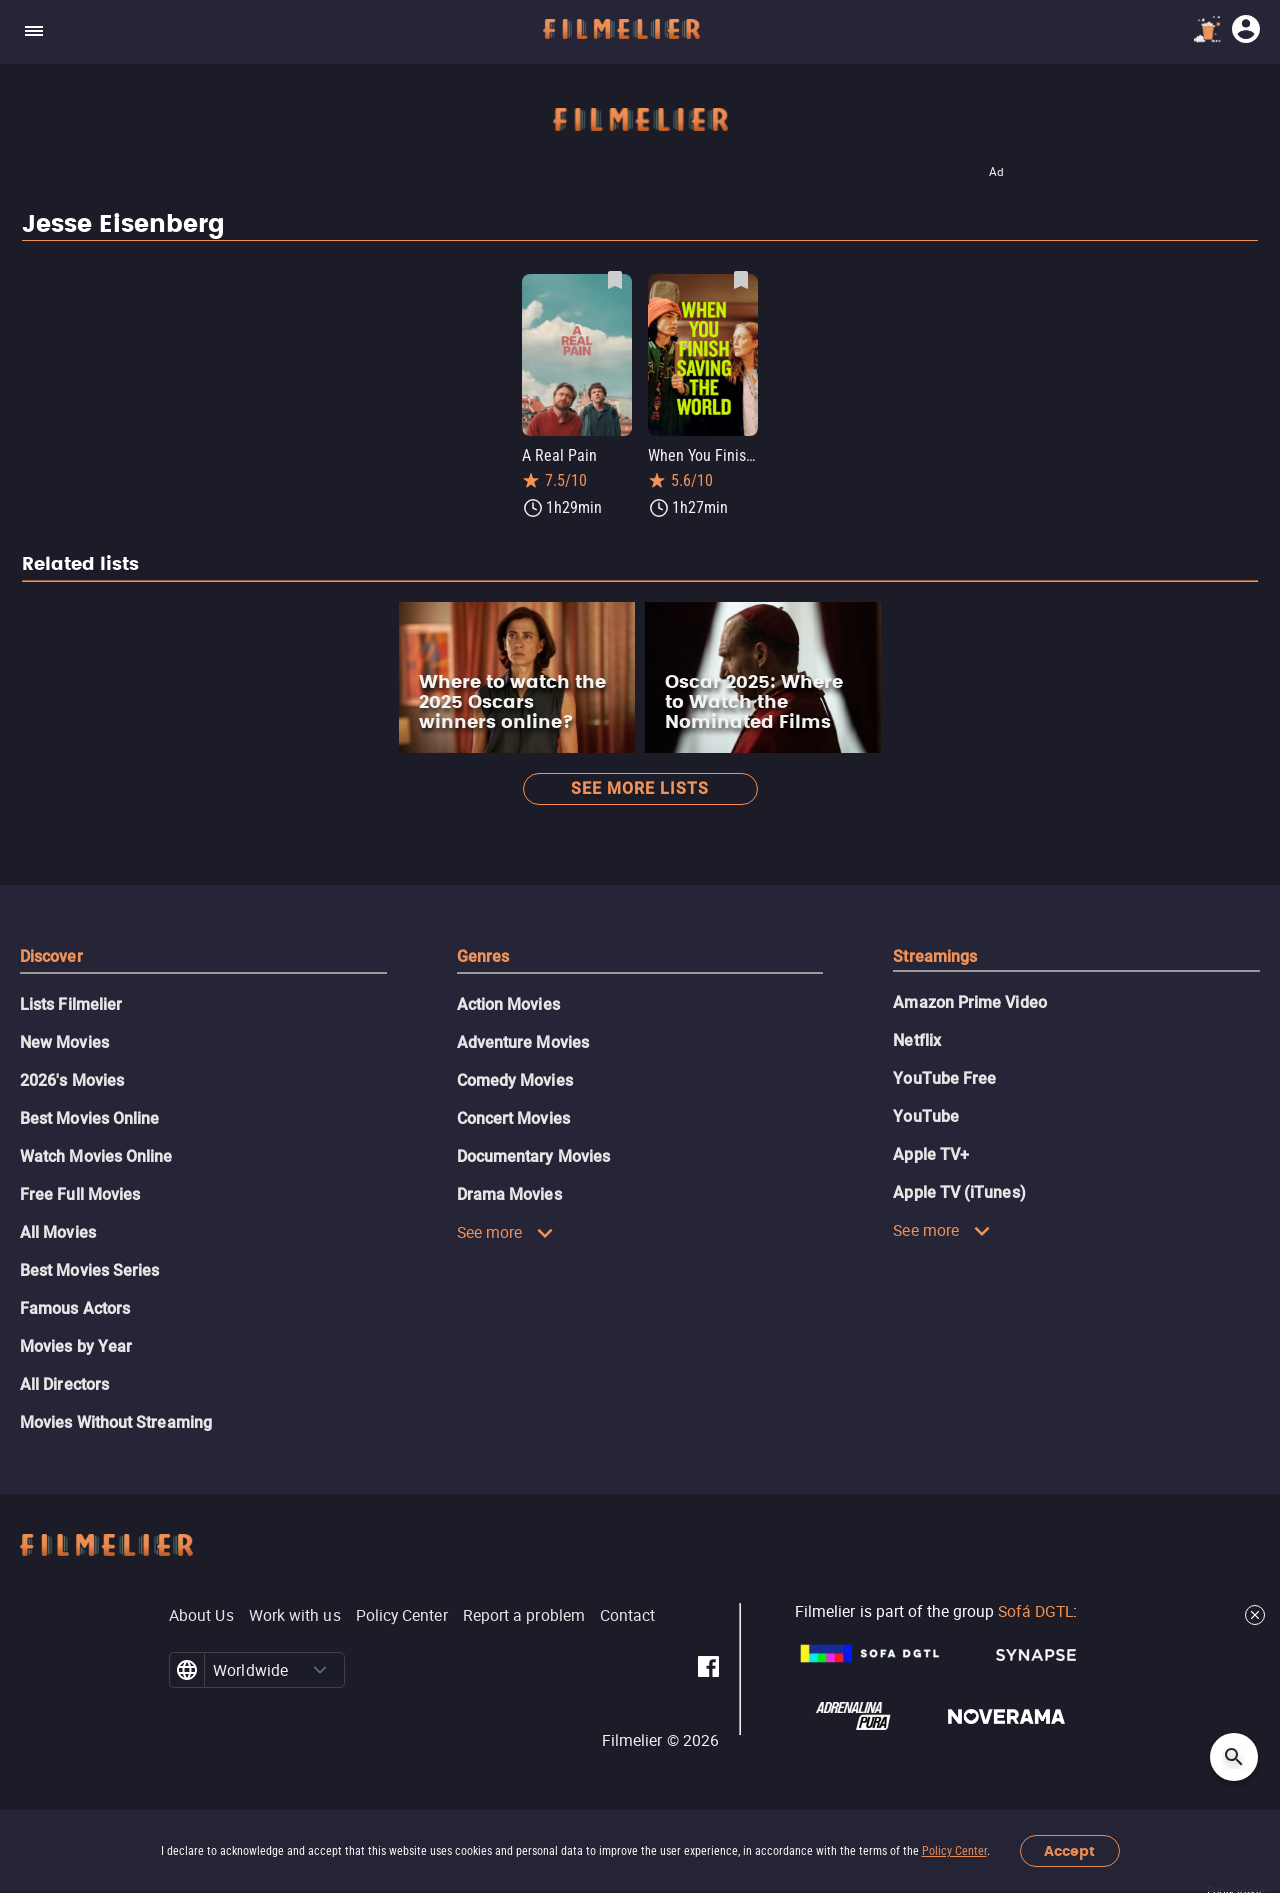  Describe the element at coordinates (80, 1194) in the screenshot. I see `Free Full Movies` at that location.